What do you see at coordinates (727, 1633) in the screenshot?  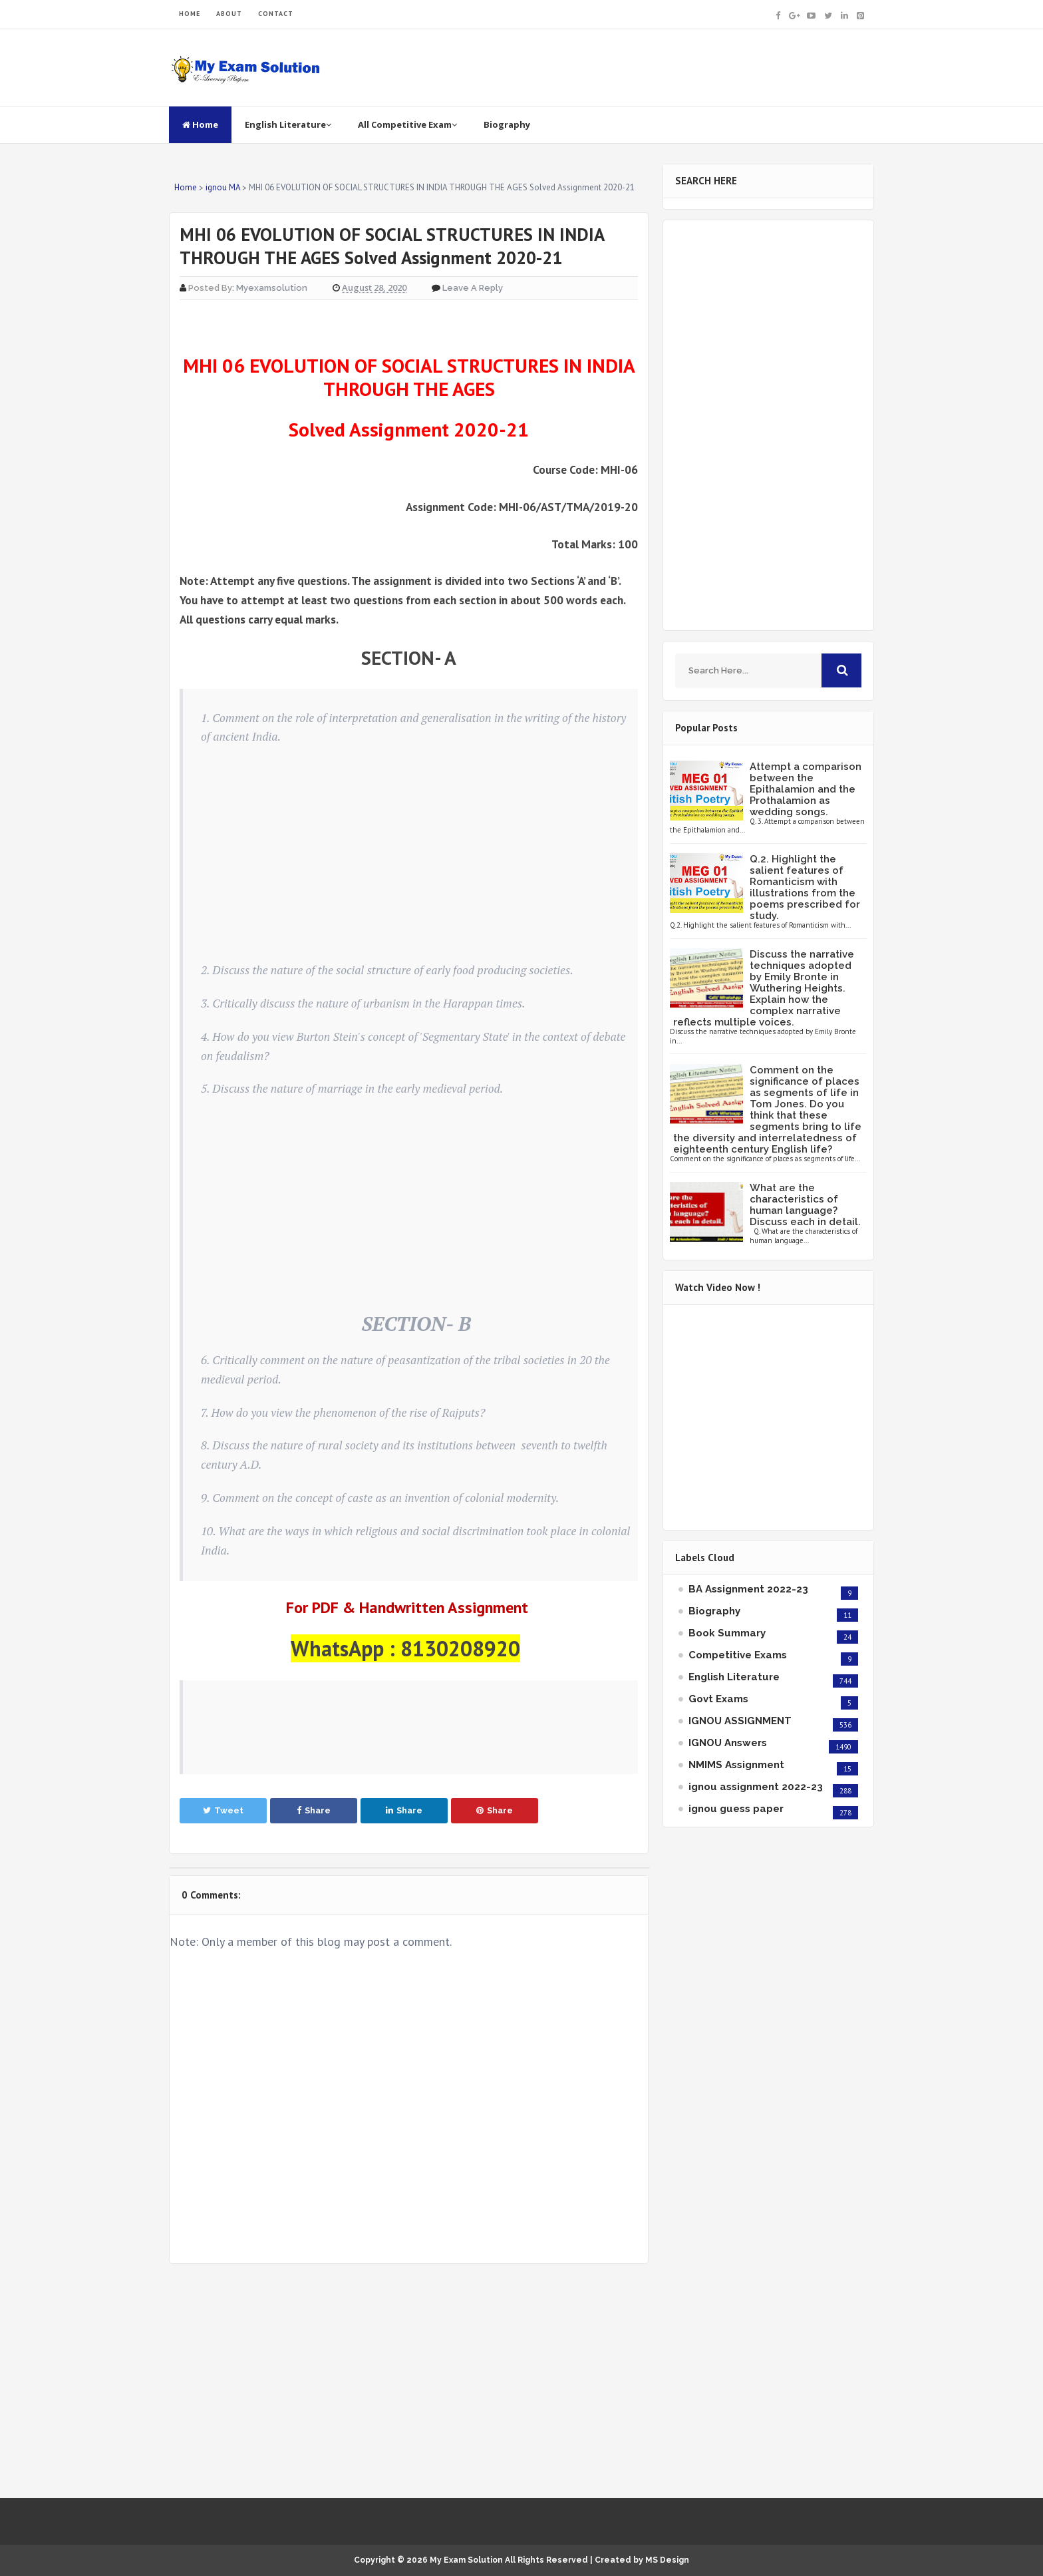 I see `Book Summary` at bounding box center [727, 1633].